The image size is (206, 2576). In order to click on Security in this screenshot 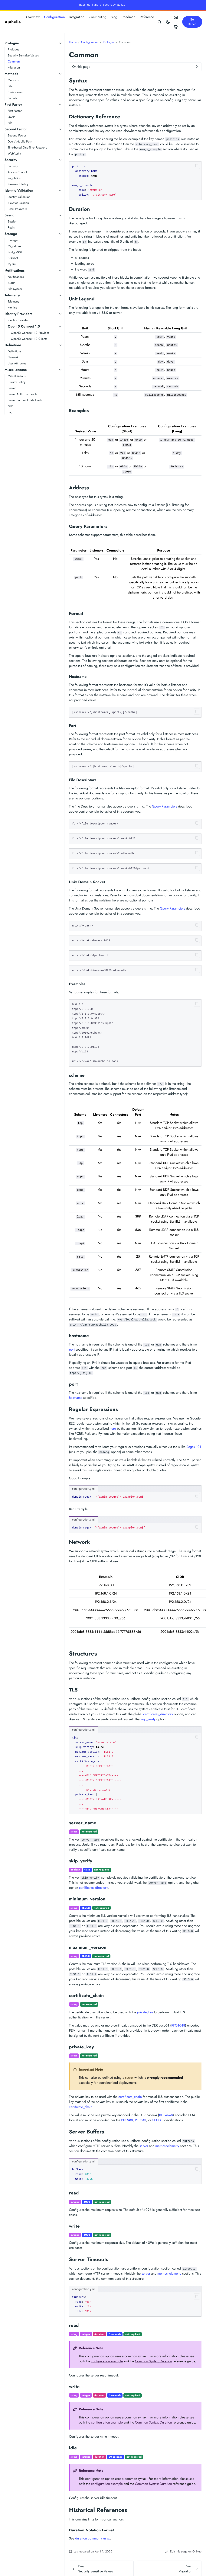, I will do `click(11, 159)`.